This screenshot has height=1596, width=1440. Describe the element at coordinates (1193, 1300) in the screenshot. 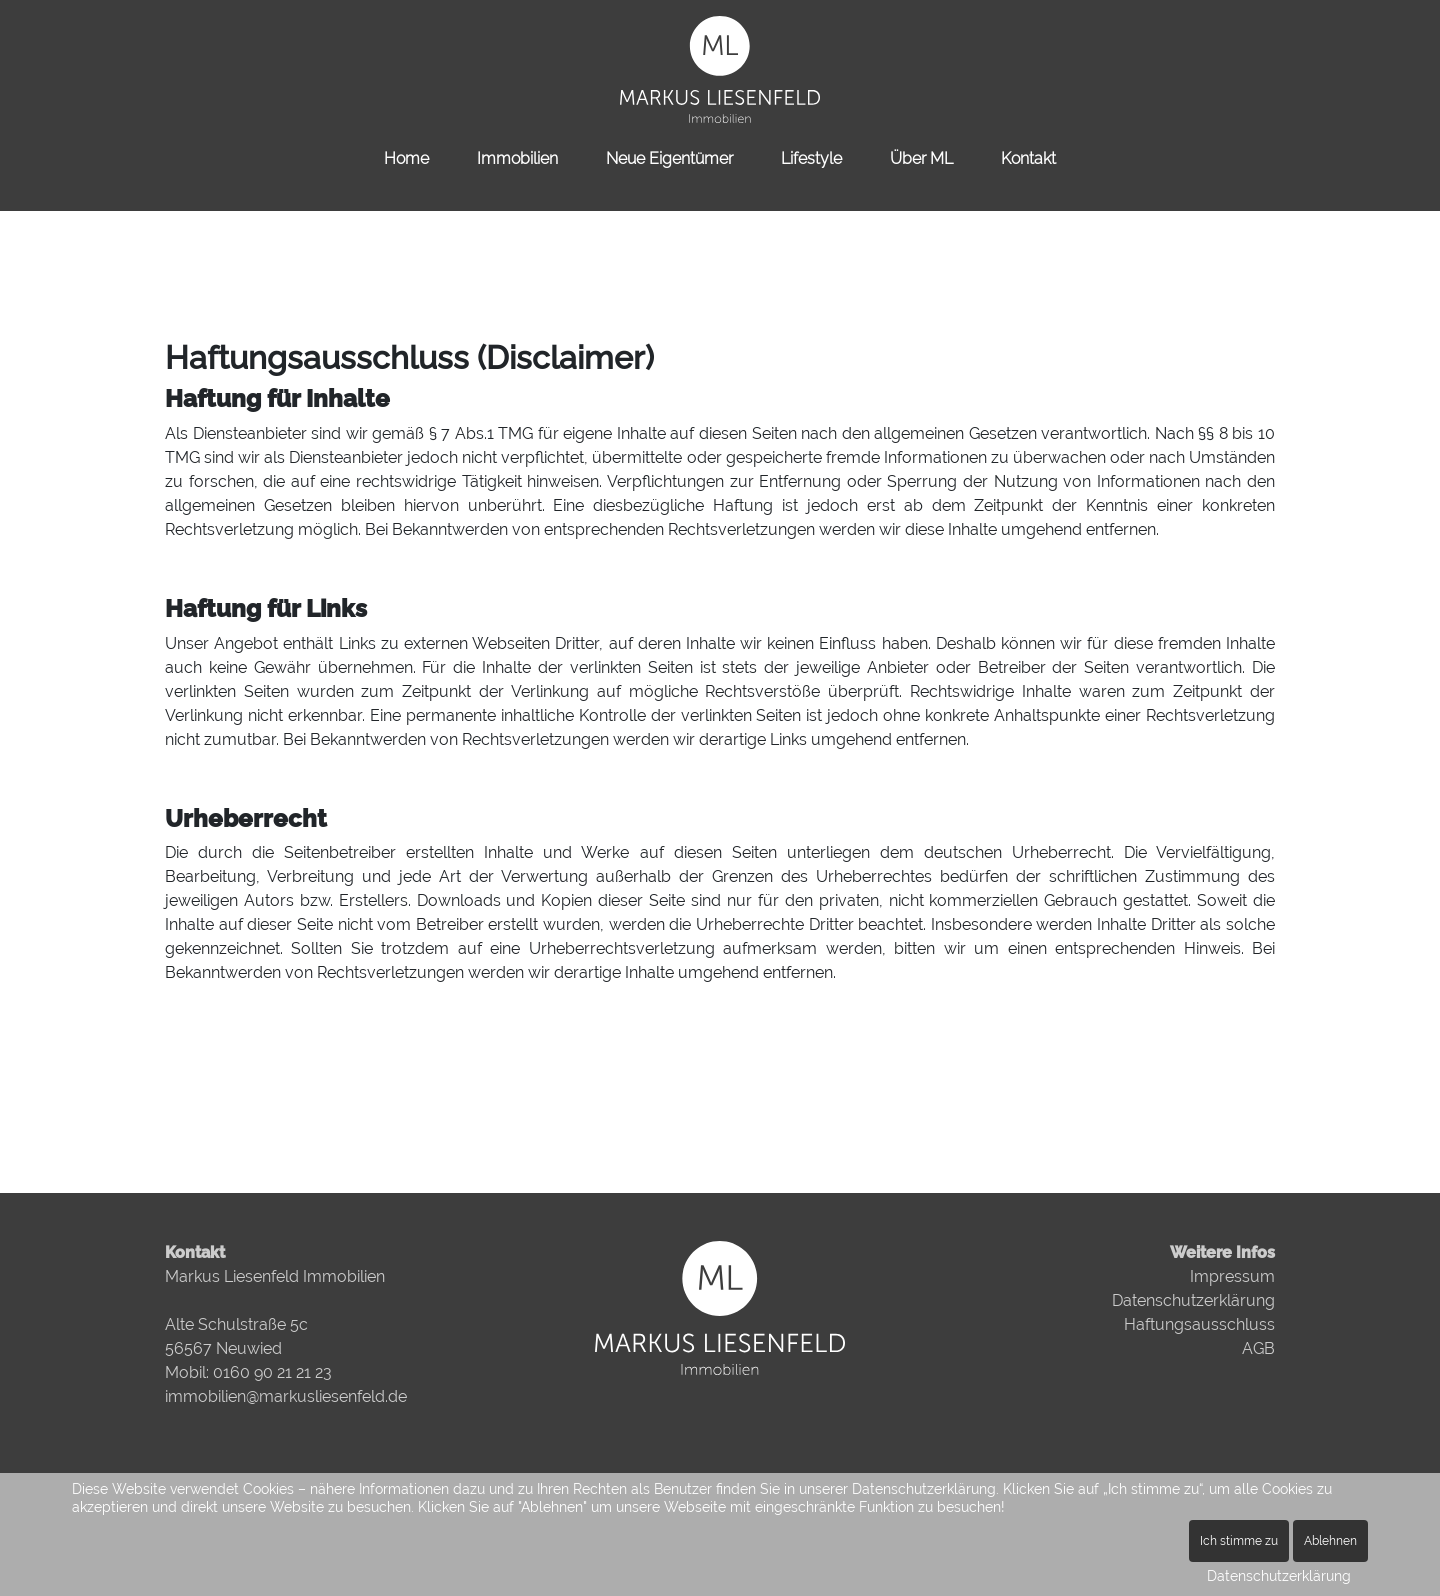

I see `Datenschutzerklärung` at that location.